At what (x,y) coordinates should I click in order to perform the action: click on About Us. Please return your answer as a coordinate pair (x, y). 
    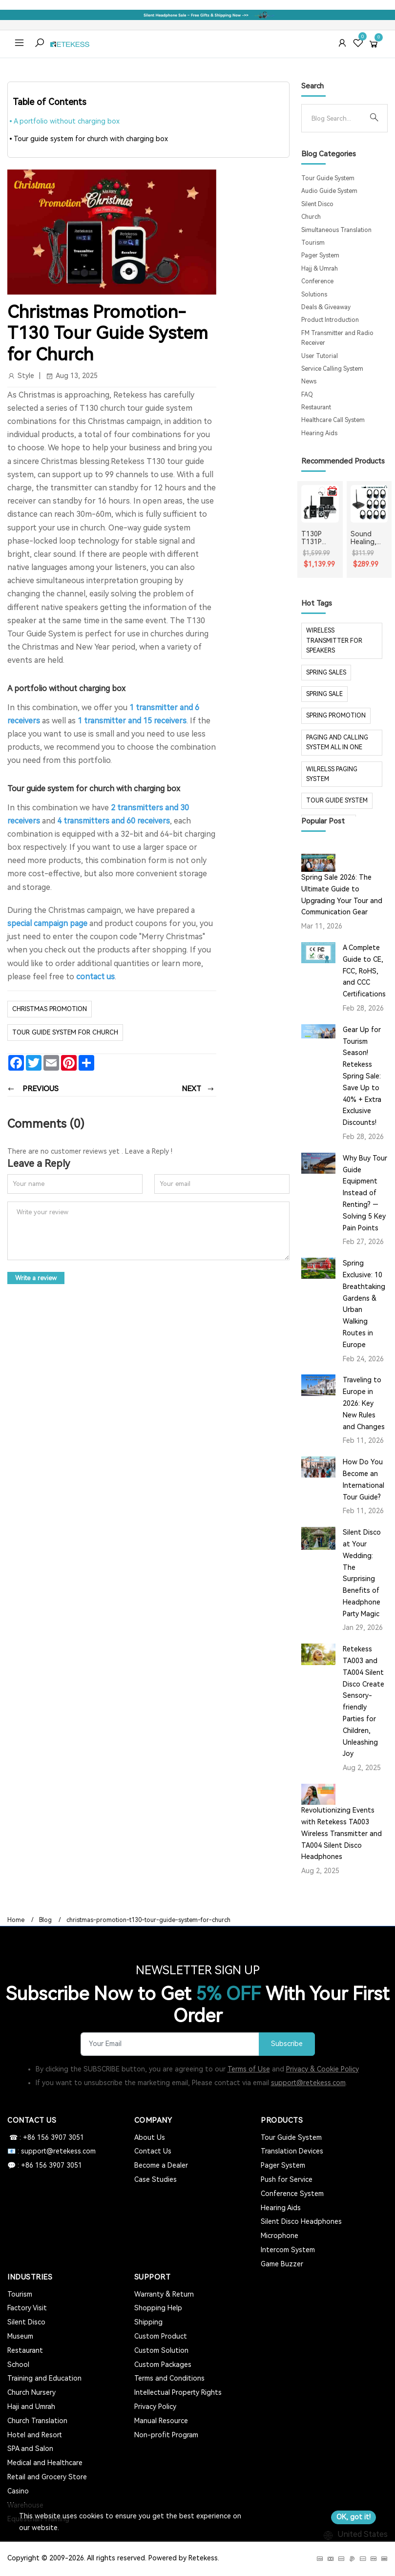
    Looking at the image, I should click on (149, 2137).